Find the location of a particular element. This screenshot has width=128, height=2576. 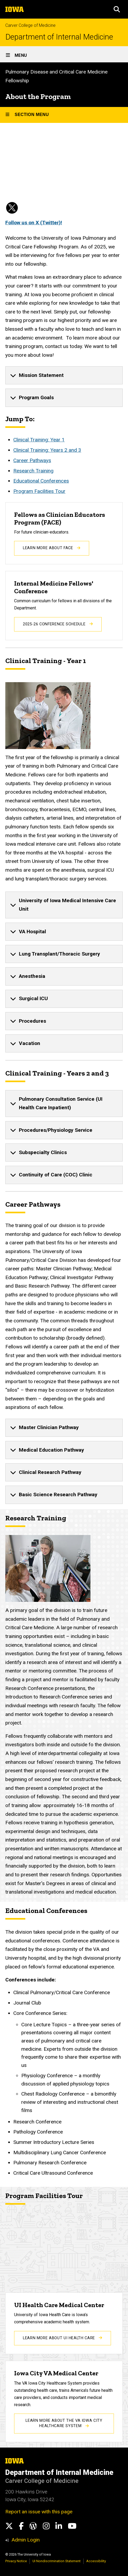

Clinical Training: Years 2 and 3 is located at coordinates (47, 450).